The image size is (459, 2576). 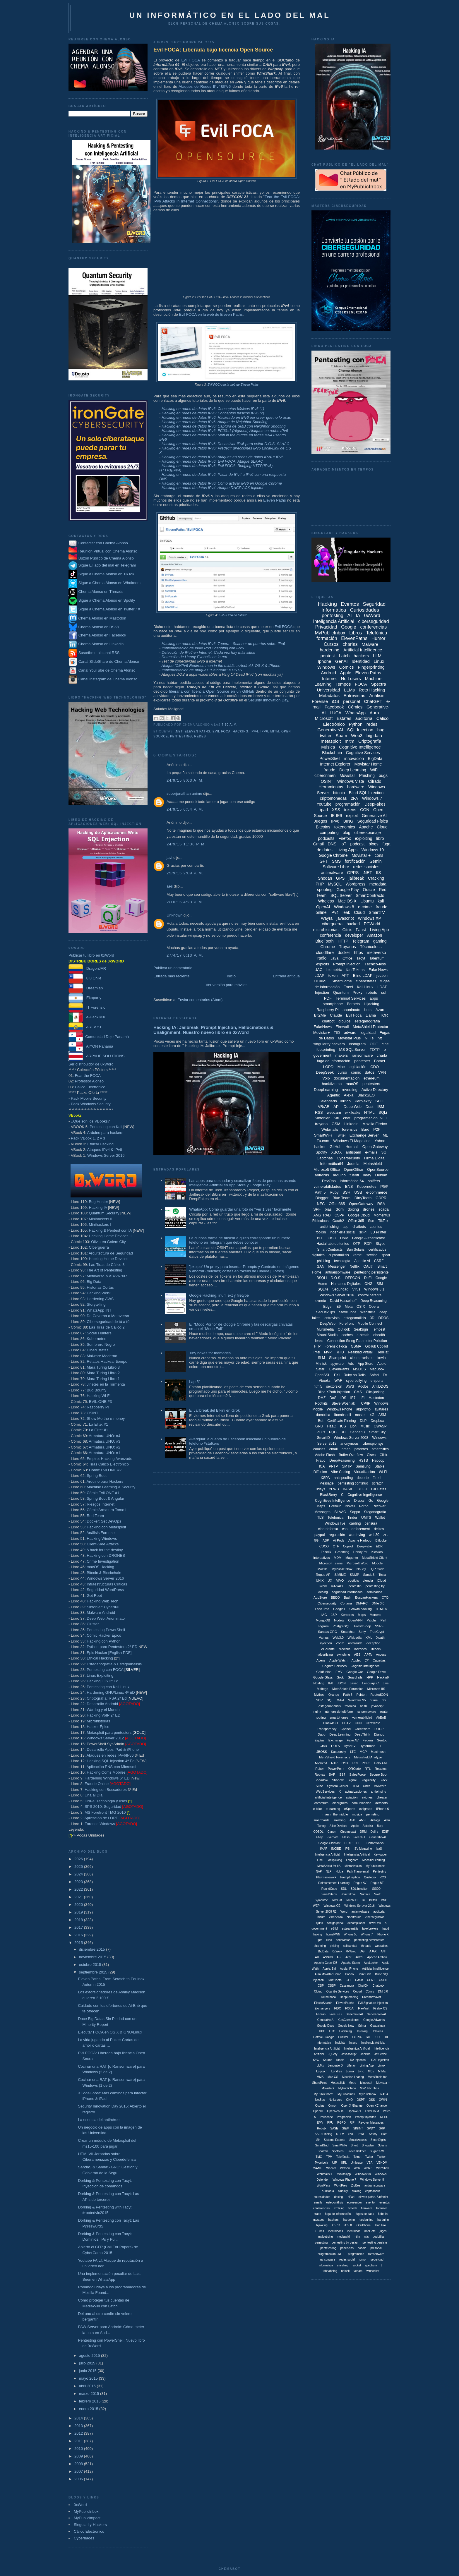 I want to click on cine, so click(x=385, y=1044).